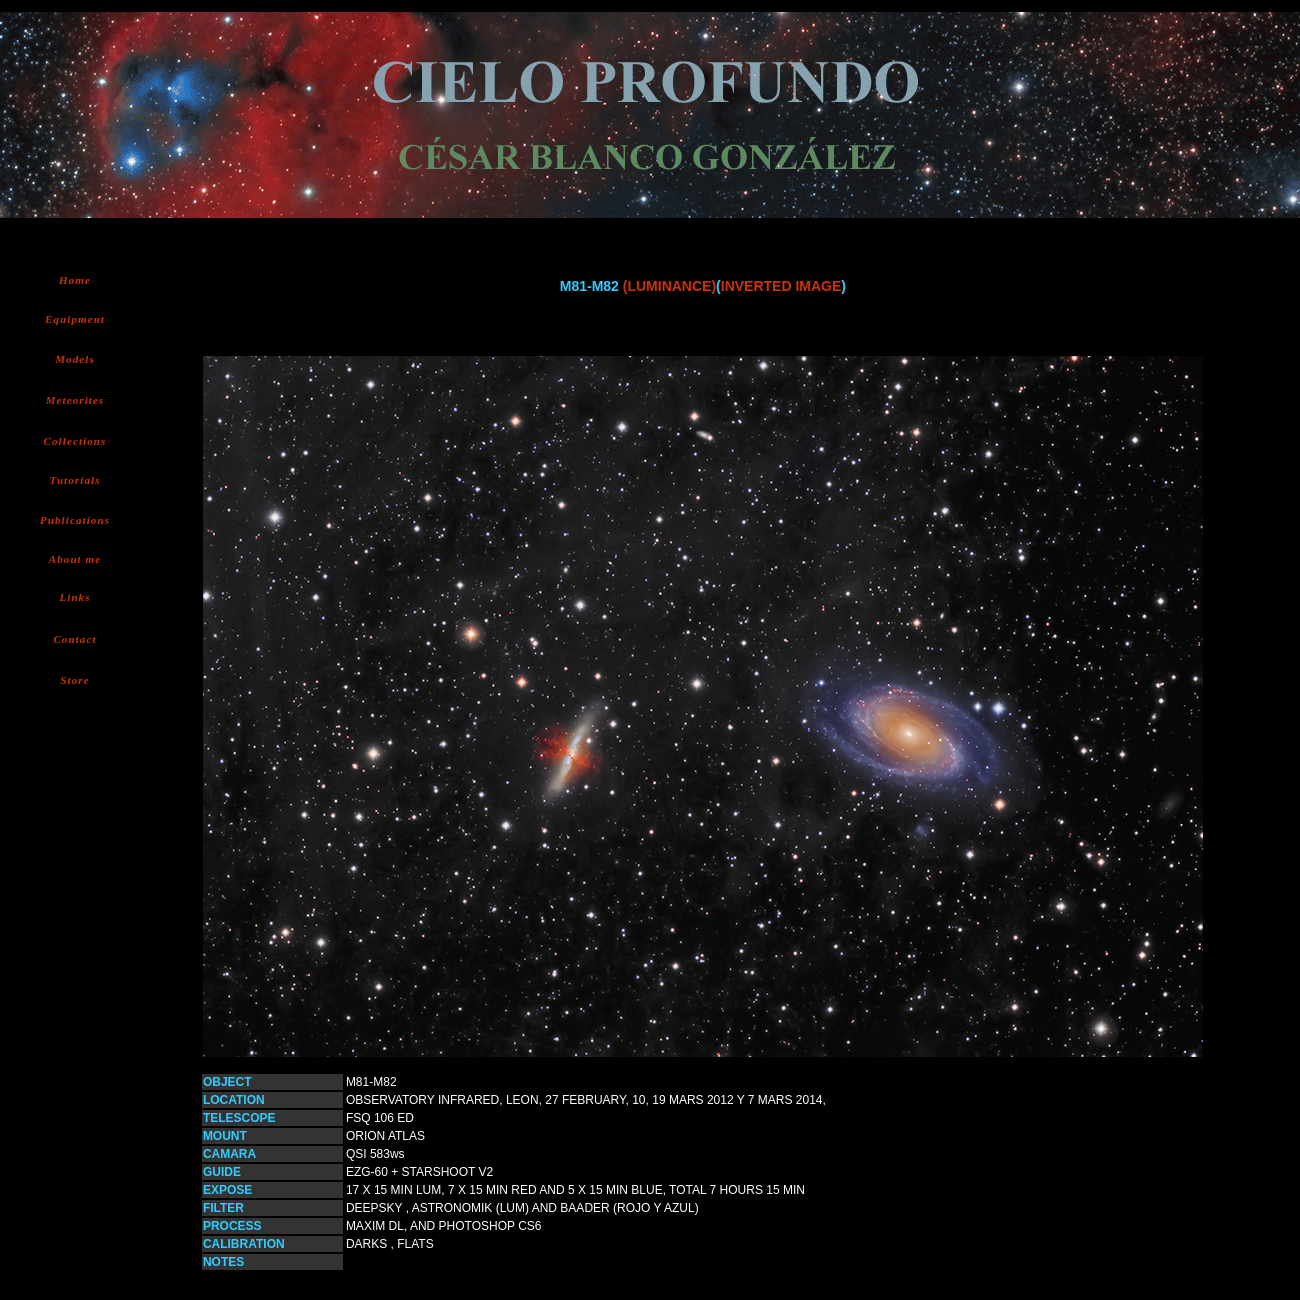 This screenshot has height=1300, width=1300. What do you see at coordinates (75, 559) in the screenshot?
I see `About me` at bounding box center [75, 559].